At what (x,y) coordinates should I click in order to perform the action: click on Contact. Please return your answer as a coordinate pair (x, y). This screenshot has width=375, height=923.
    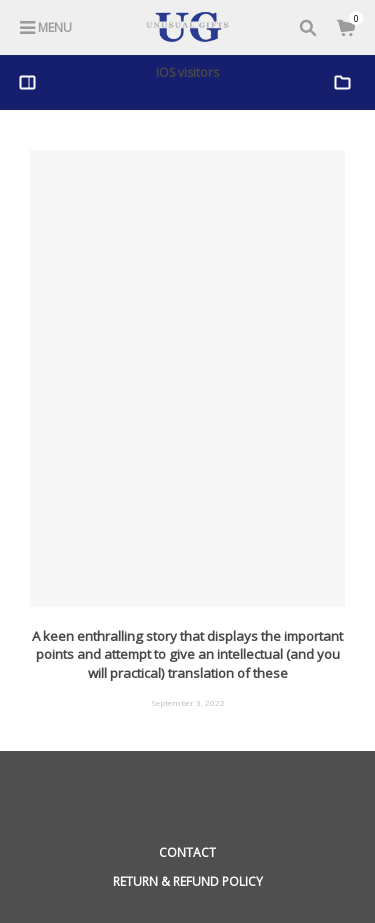
    Looking at the image, I should click on (187, 852).